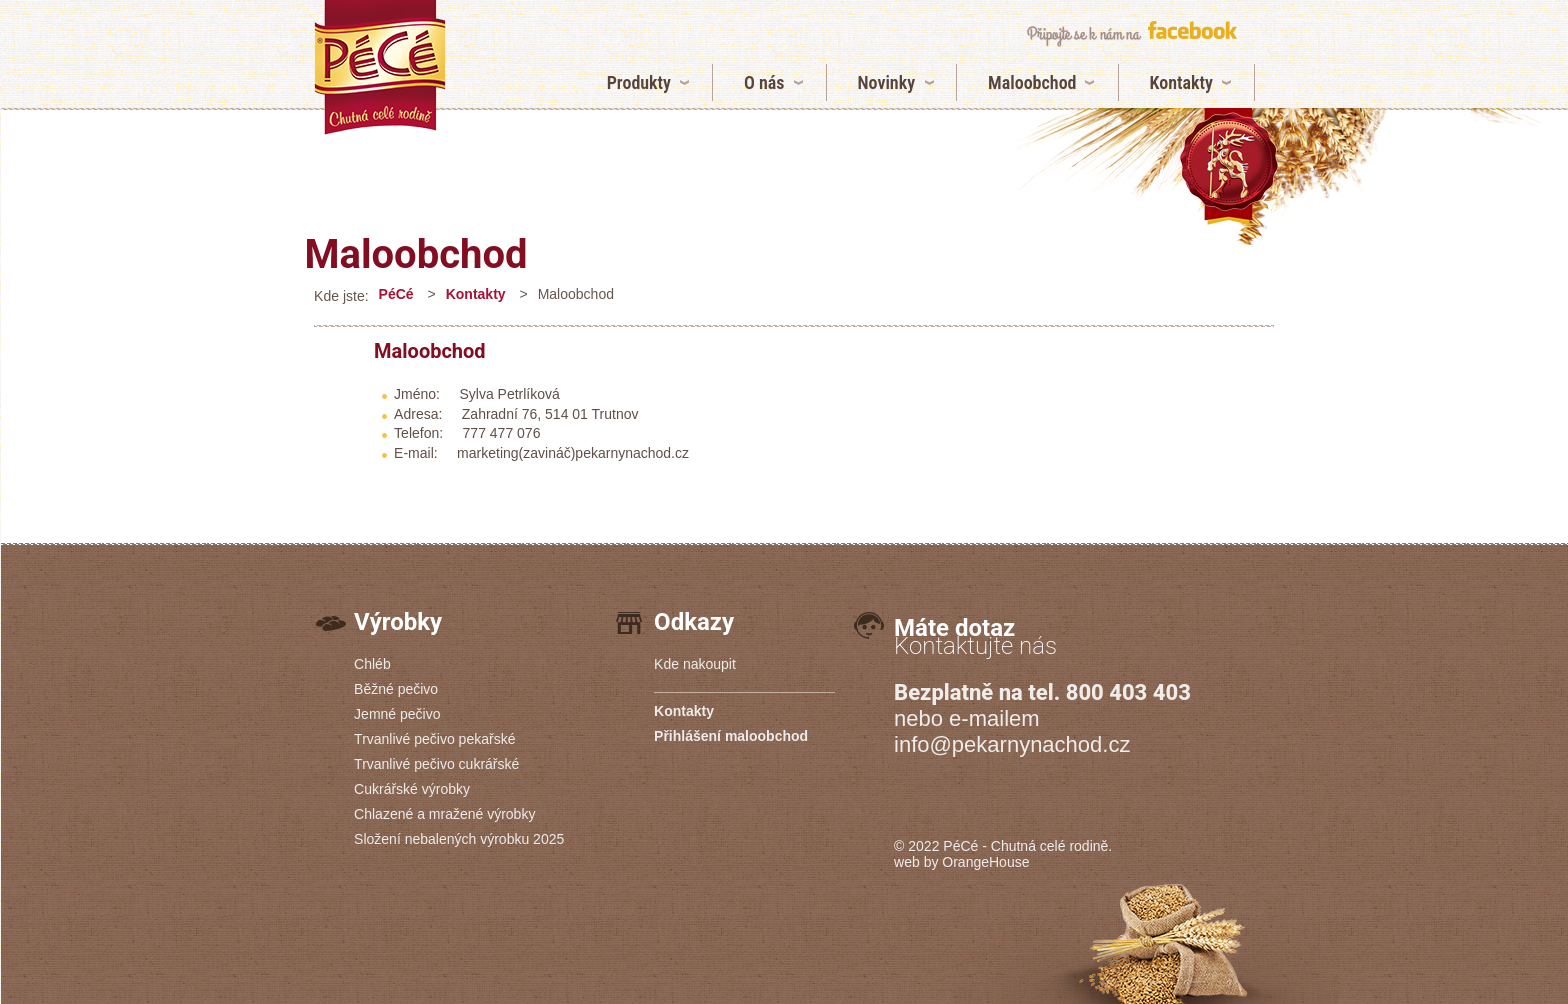 The width and height of the screenshot is (1568, 1004). I want to click on Cukrářské výrobky, so click(412, 789).